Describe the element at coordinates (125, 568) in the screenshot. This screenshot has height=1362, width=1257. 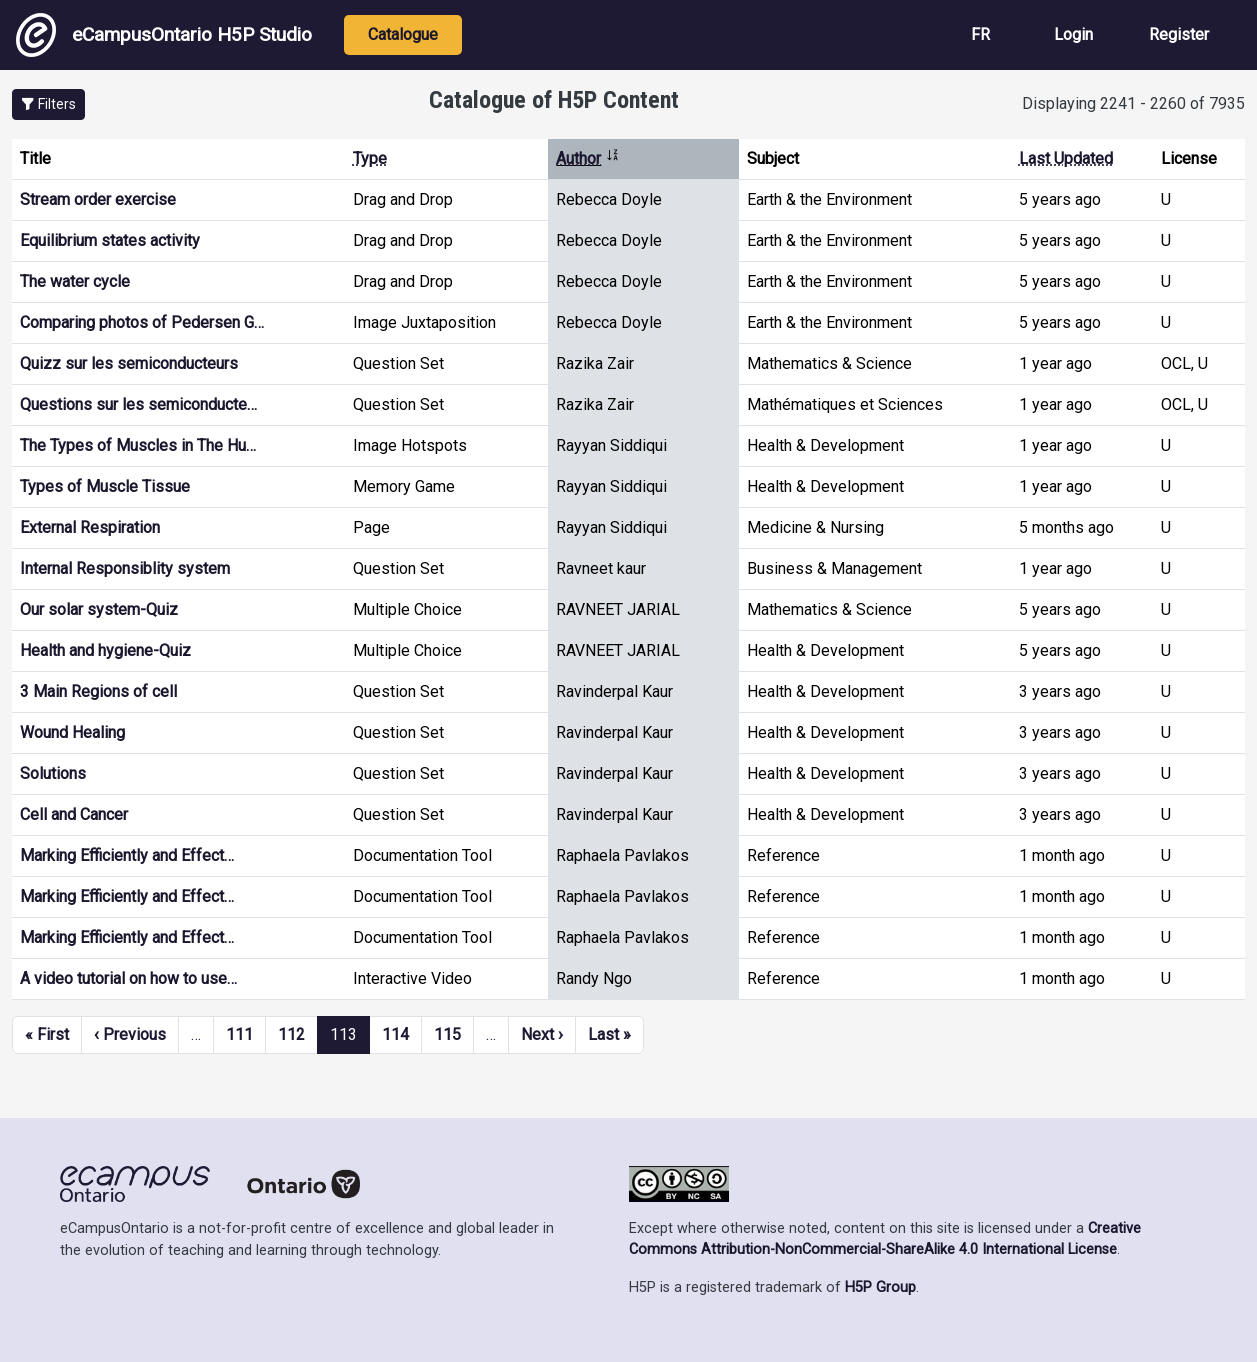
I see `Internal Responsiblity system` at that location.